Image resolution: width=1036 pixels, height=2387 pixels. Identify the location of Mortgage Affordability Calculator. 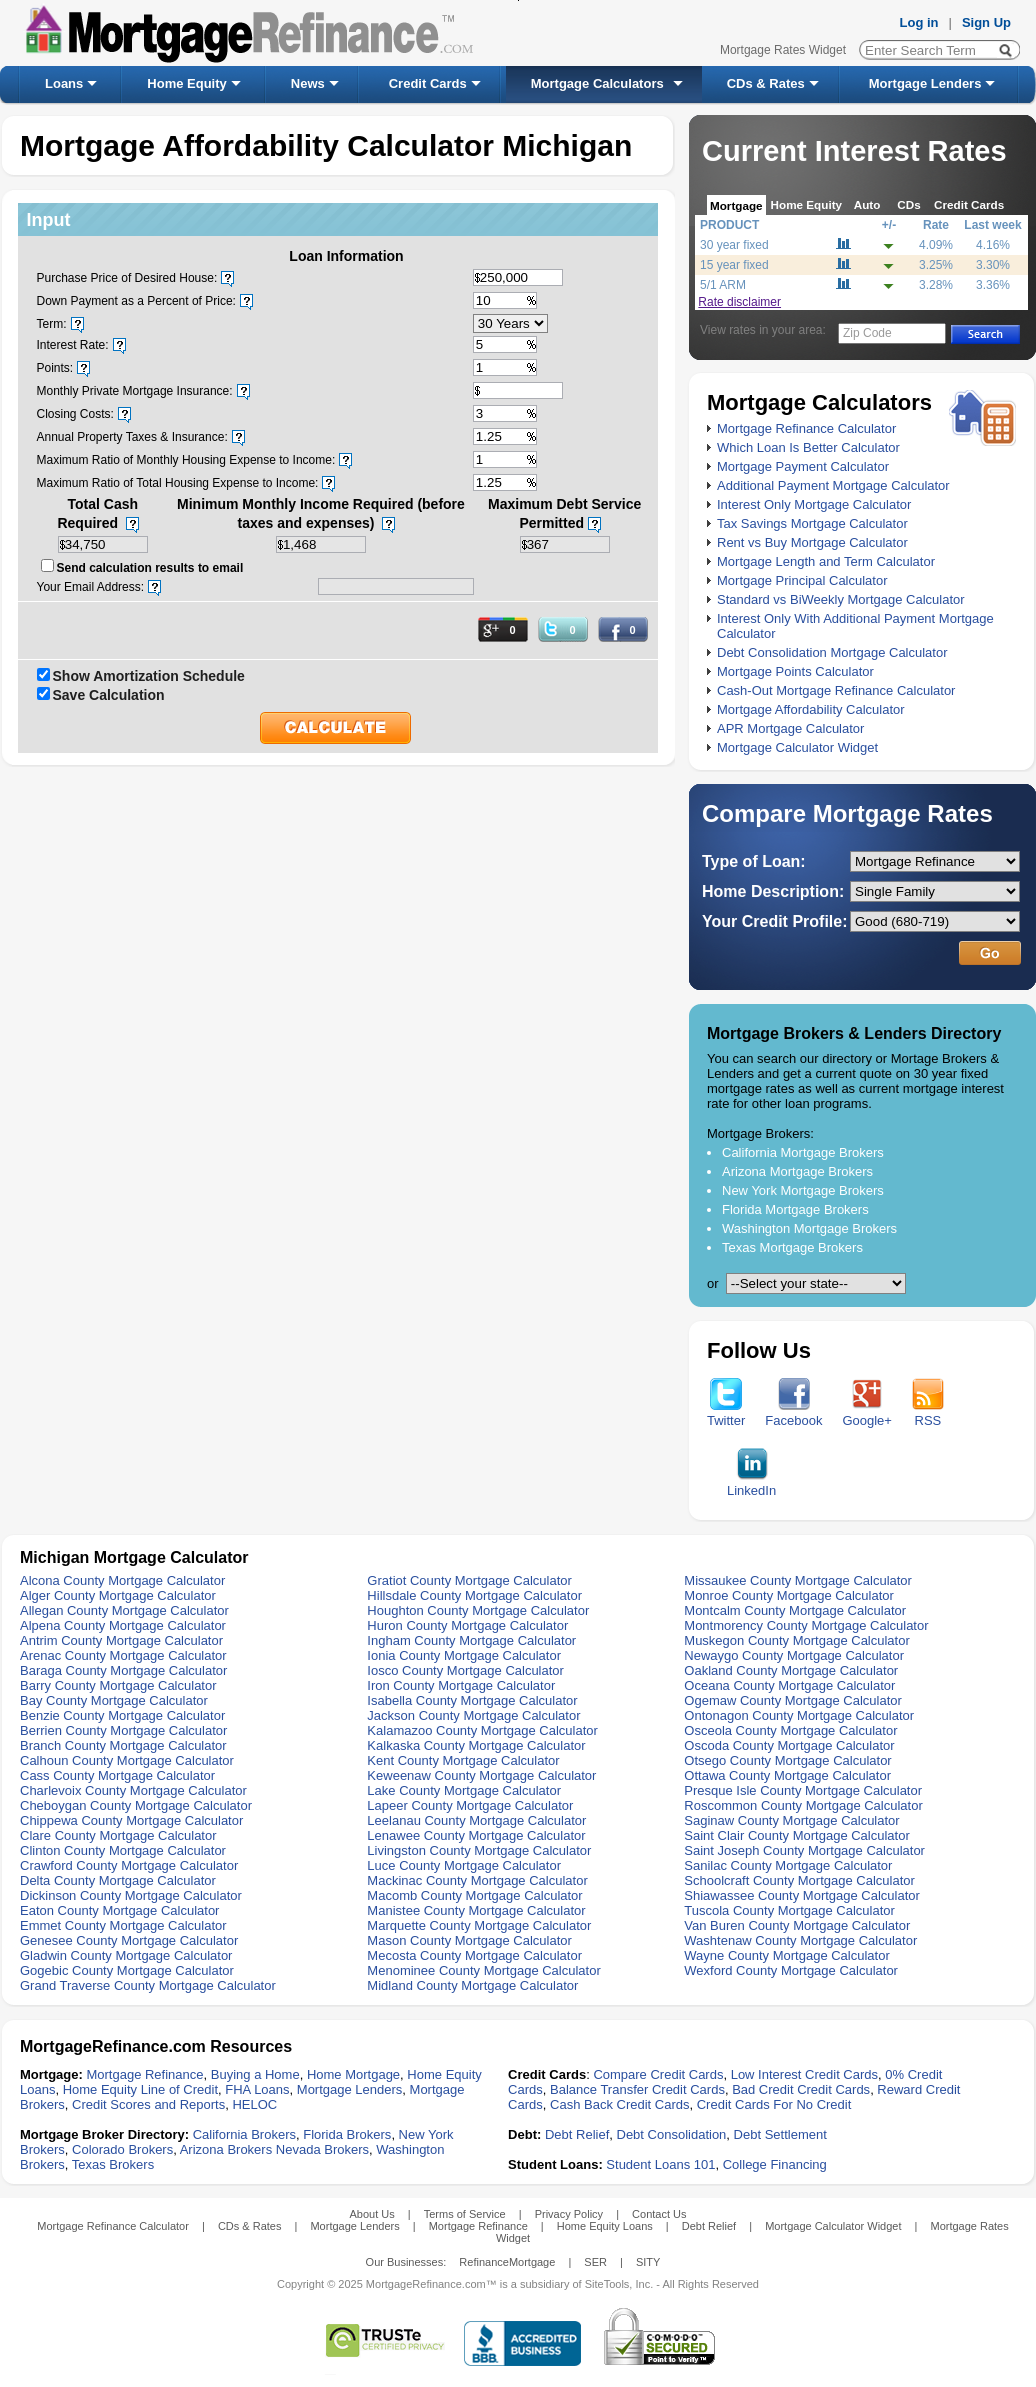
(811, 709).